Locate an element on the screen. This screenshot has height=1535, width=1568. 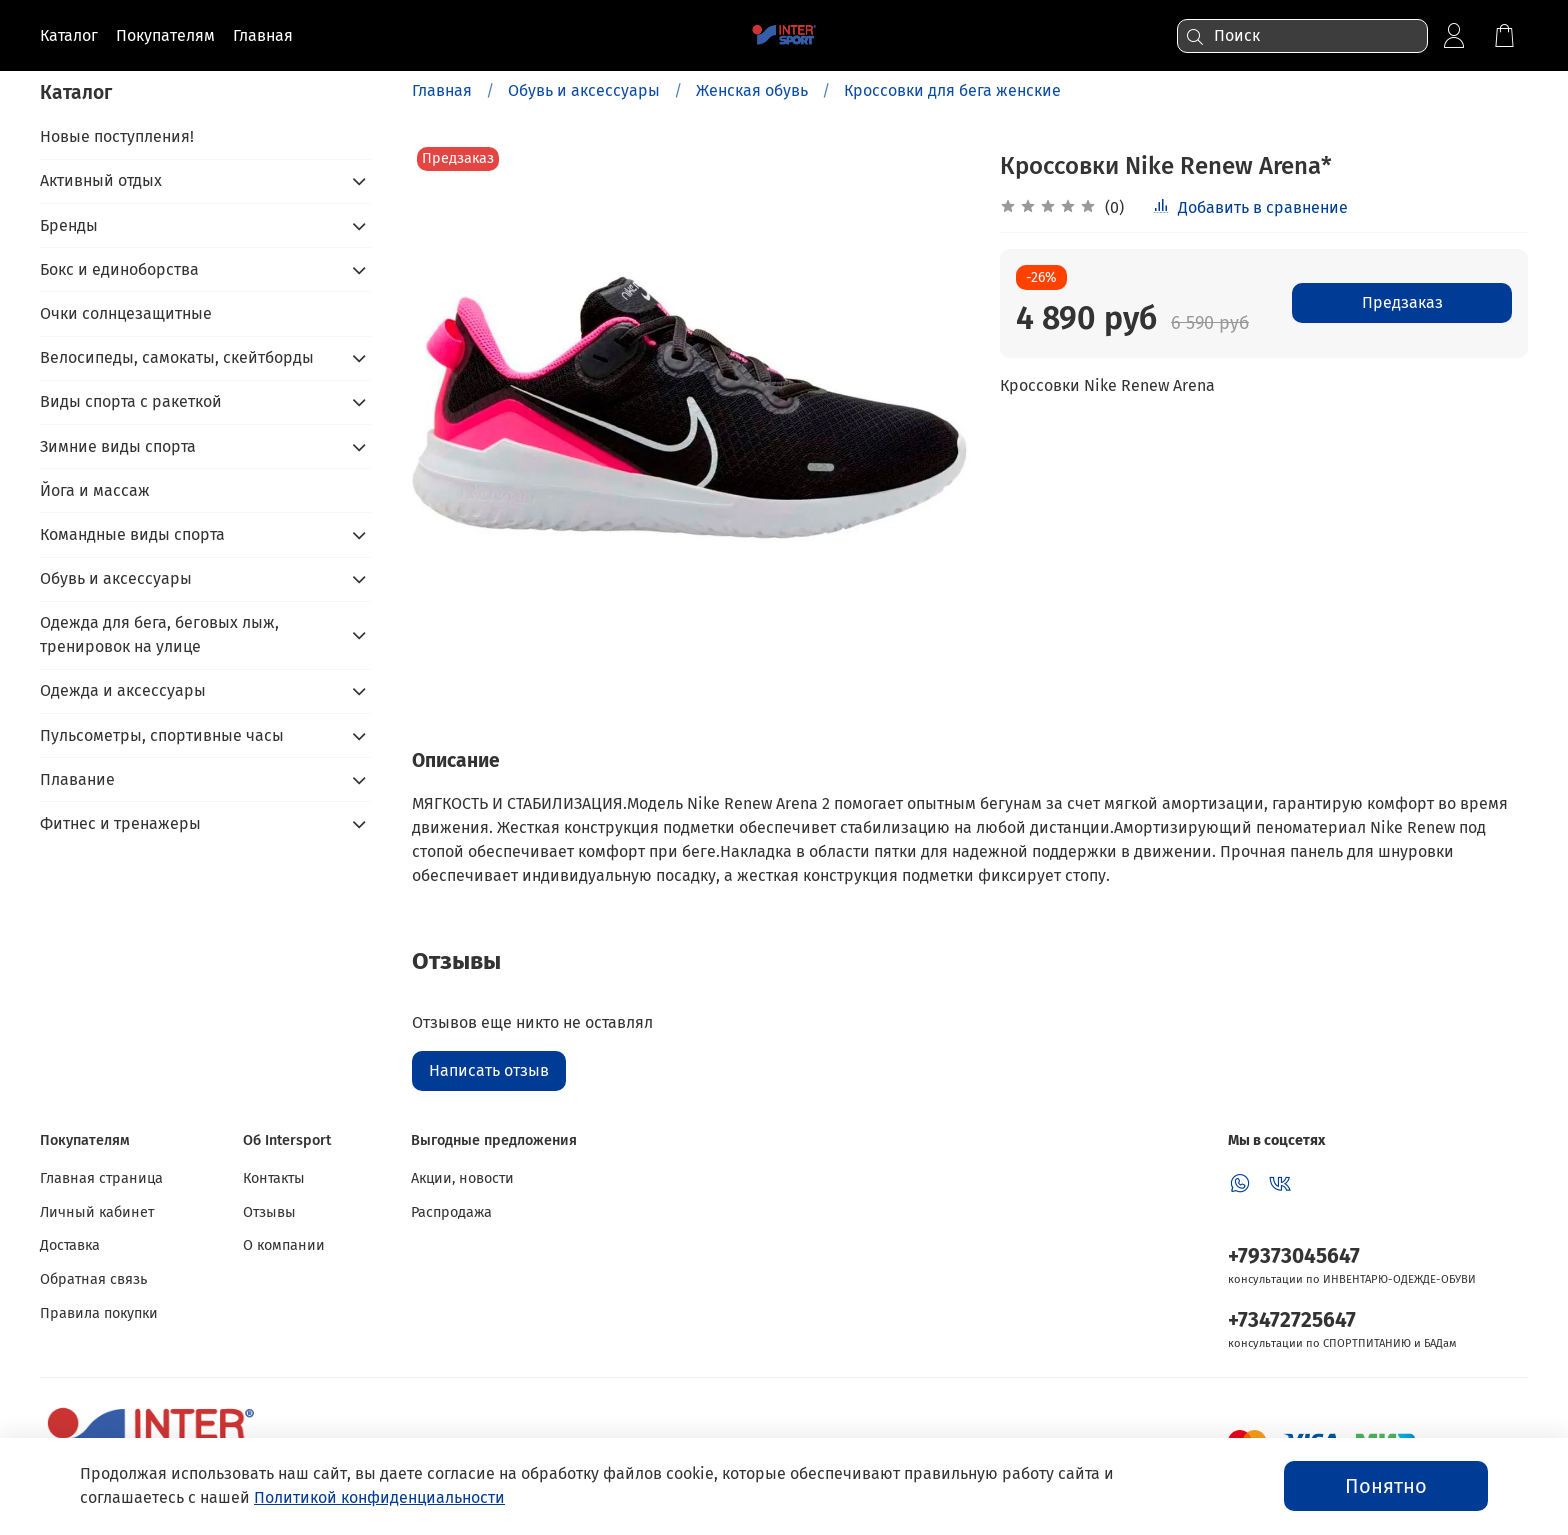
Женская обувь is located at coordinates (752, 90).